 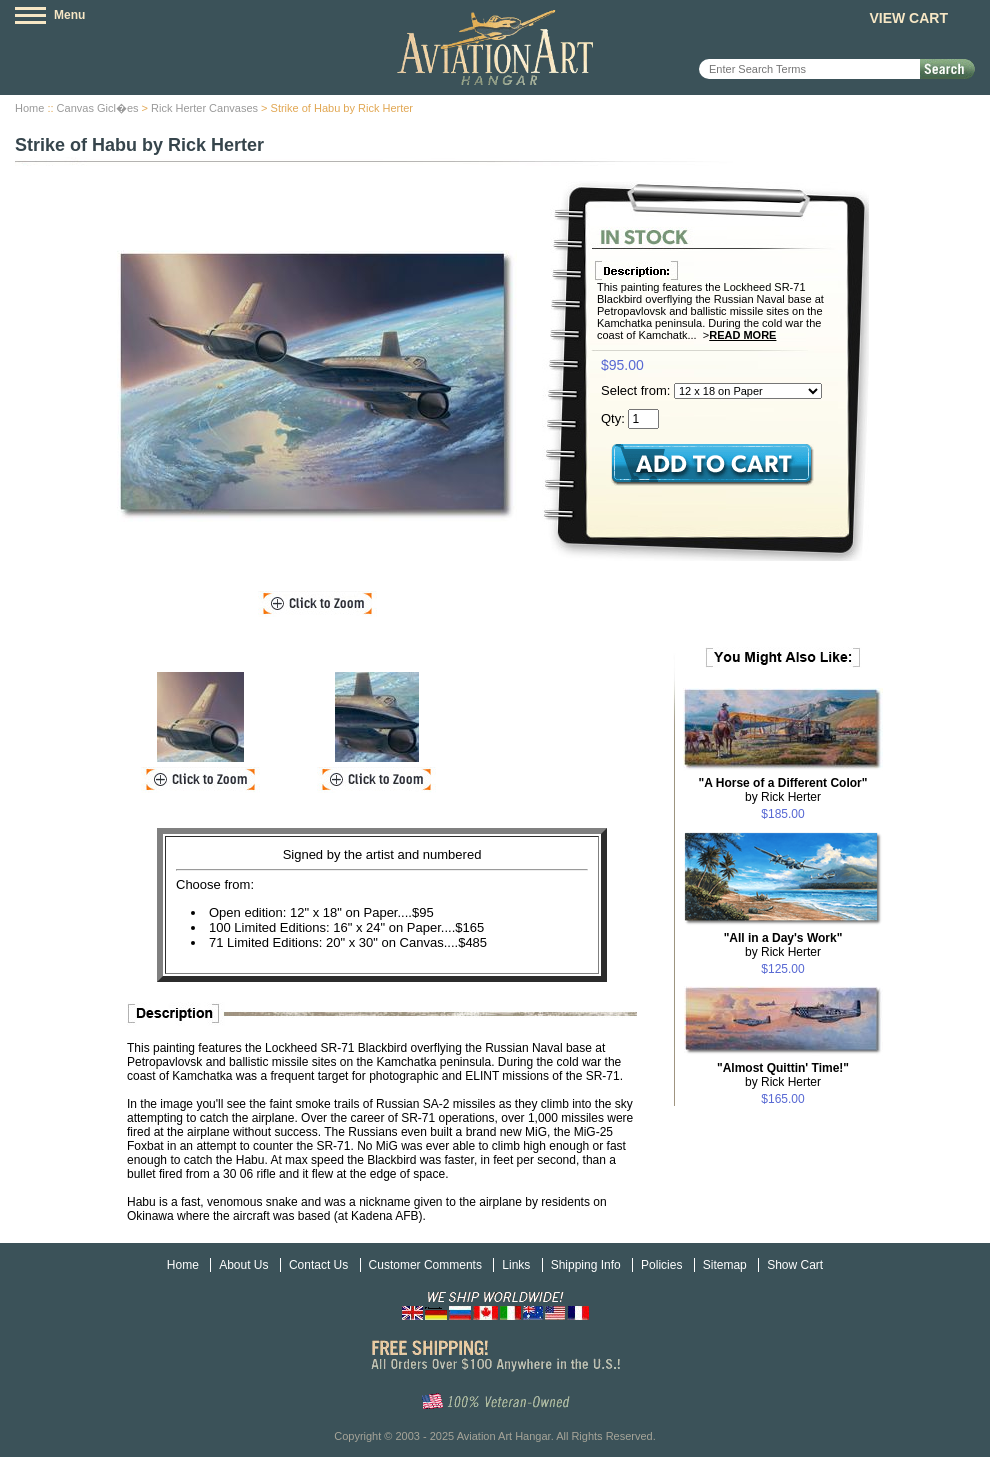 I want to click on Canvas Gicl�es, so click(x=98, y=108).